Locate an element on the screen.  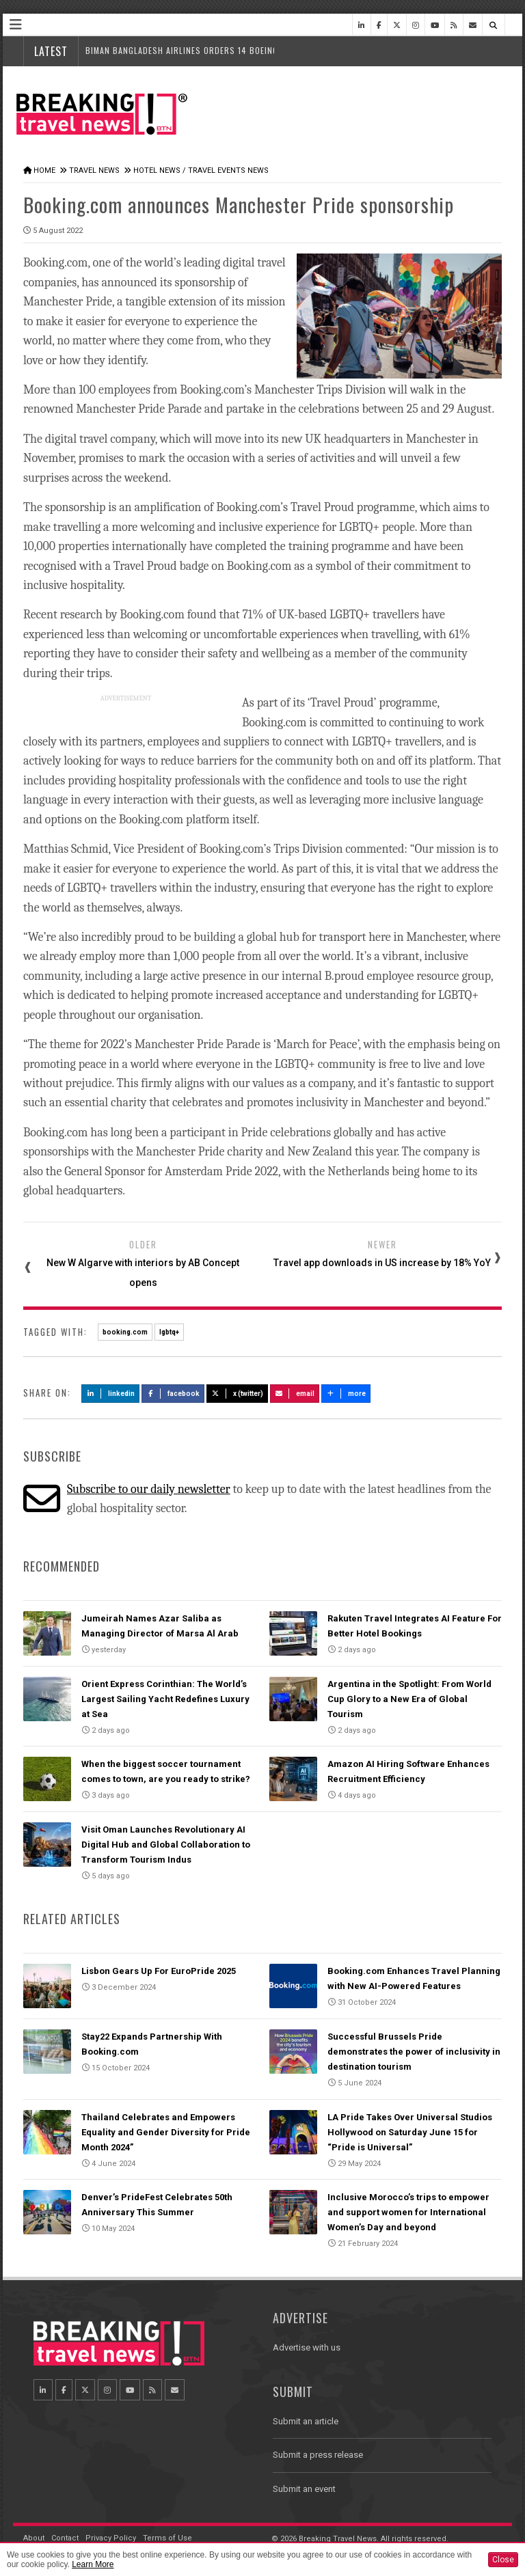
Close is located at coordinates (503, 2559).